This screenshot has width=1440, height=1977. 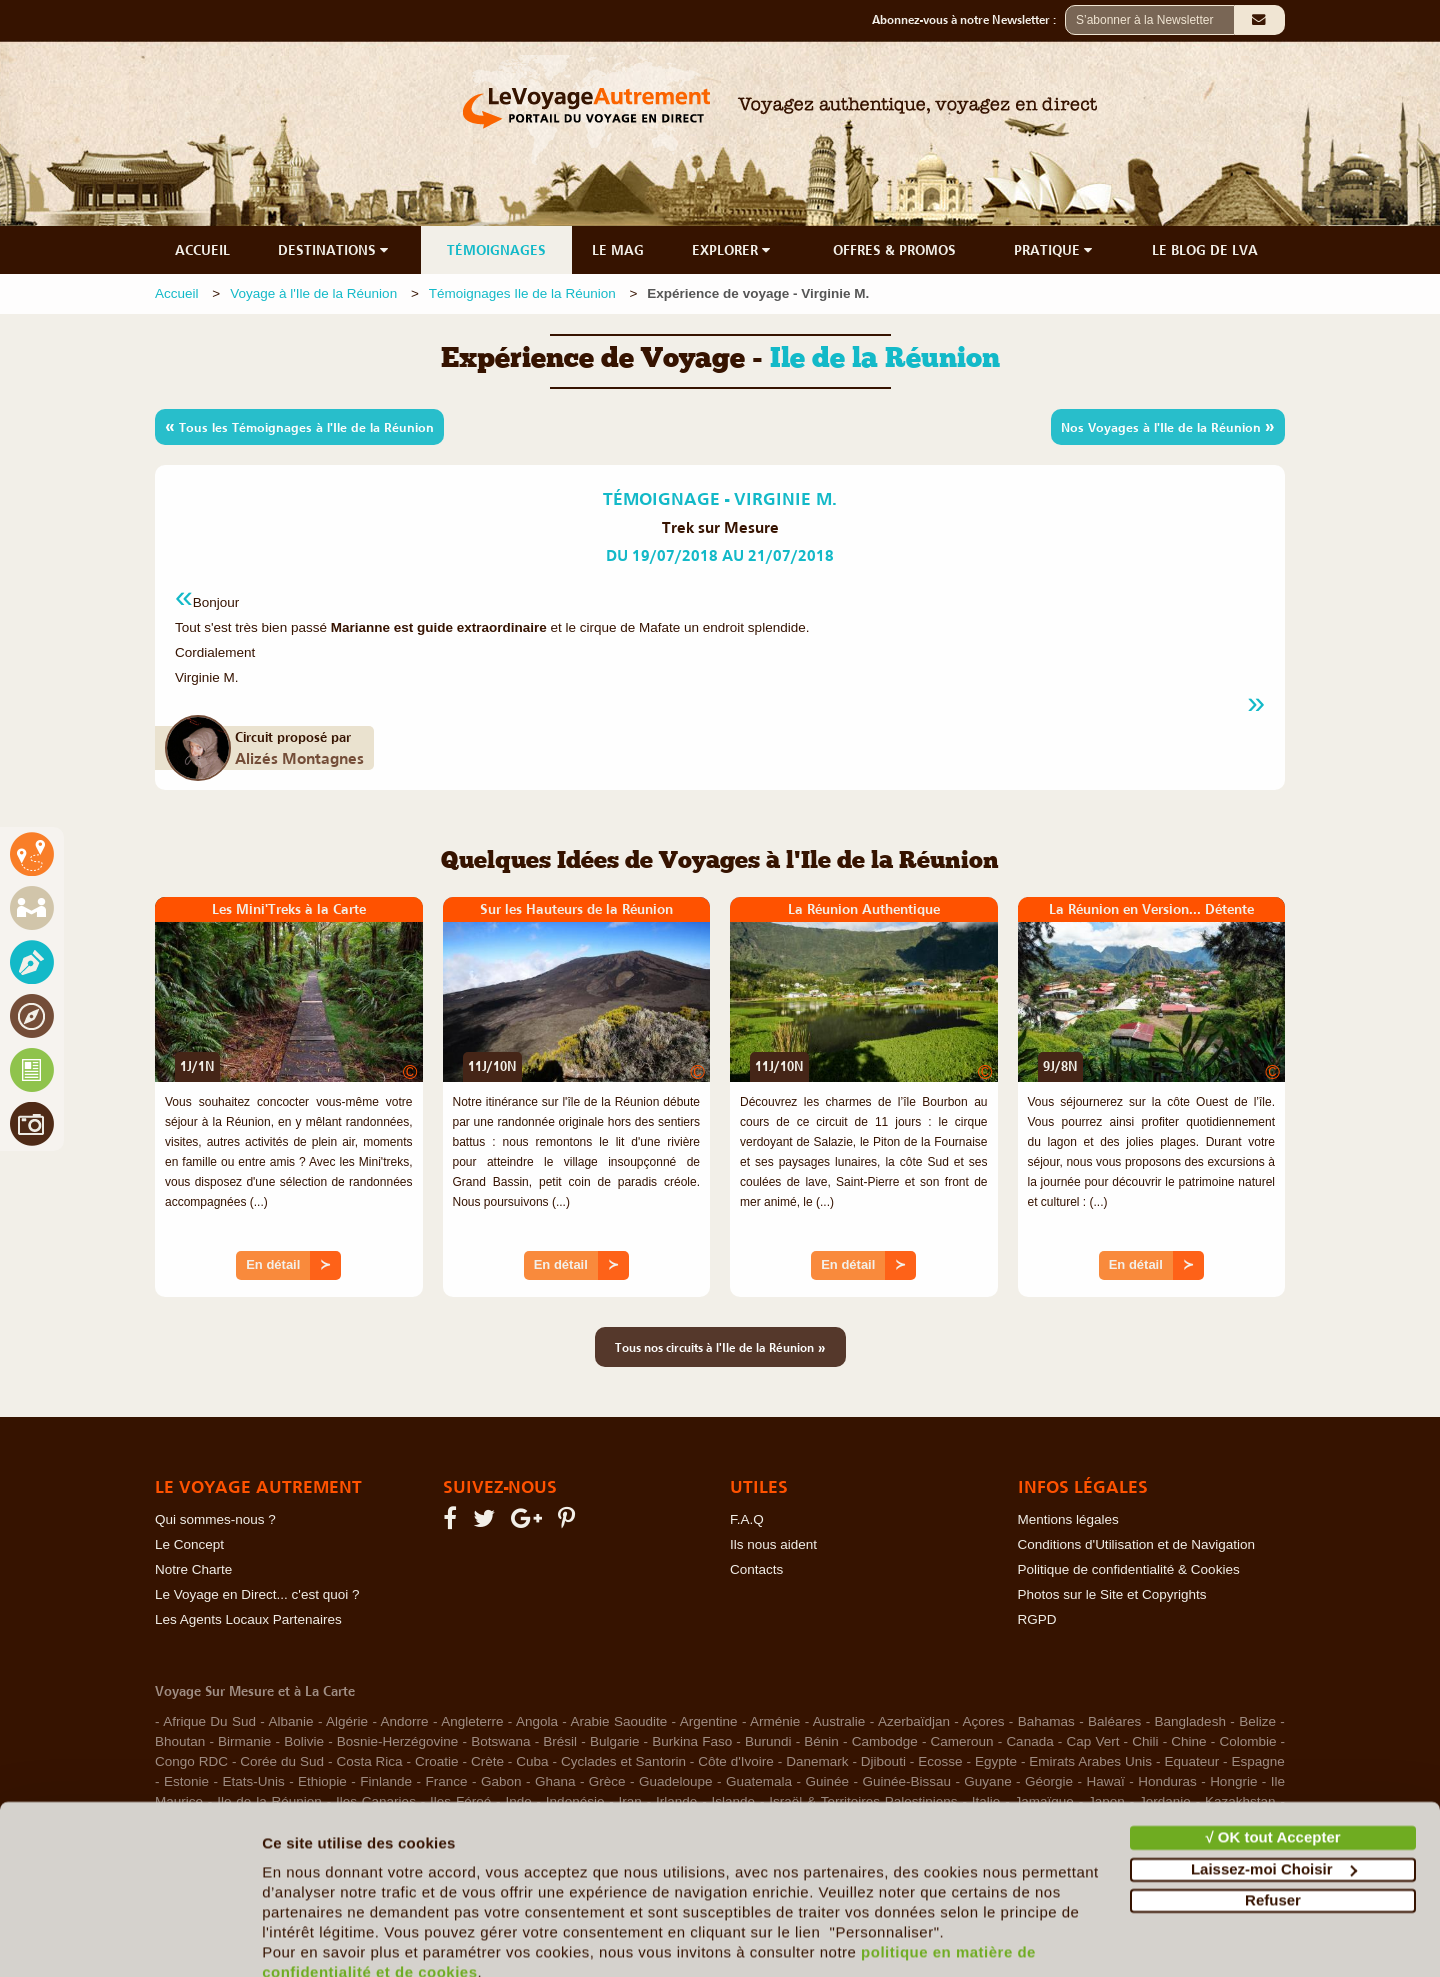 I want to click on Tous les Témoignages à l'Ile de la Réunion, so click(x=299, y=426).